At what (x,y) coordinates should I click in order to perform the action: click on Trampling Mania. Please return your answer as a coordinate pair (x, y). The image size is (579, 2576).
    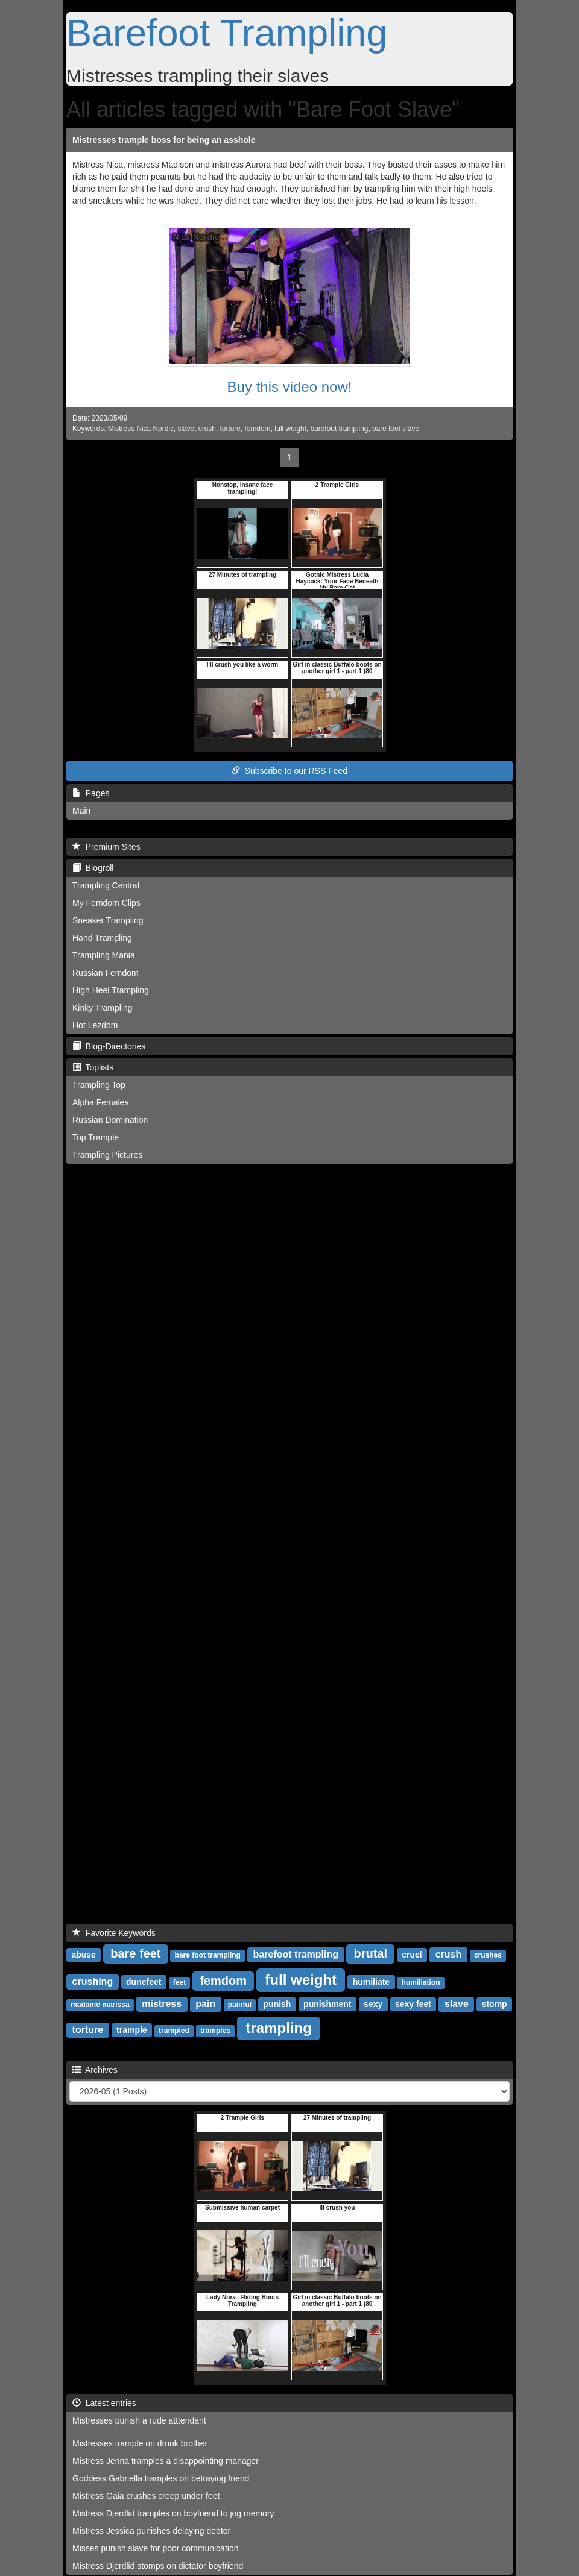
    Looking at the image, I should click on (103, 955).